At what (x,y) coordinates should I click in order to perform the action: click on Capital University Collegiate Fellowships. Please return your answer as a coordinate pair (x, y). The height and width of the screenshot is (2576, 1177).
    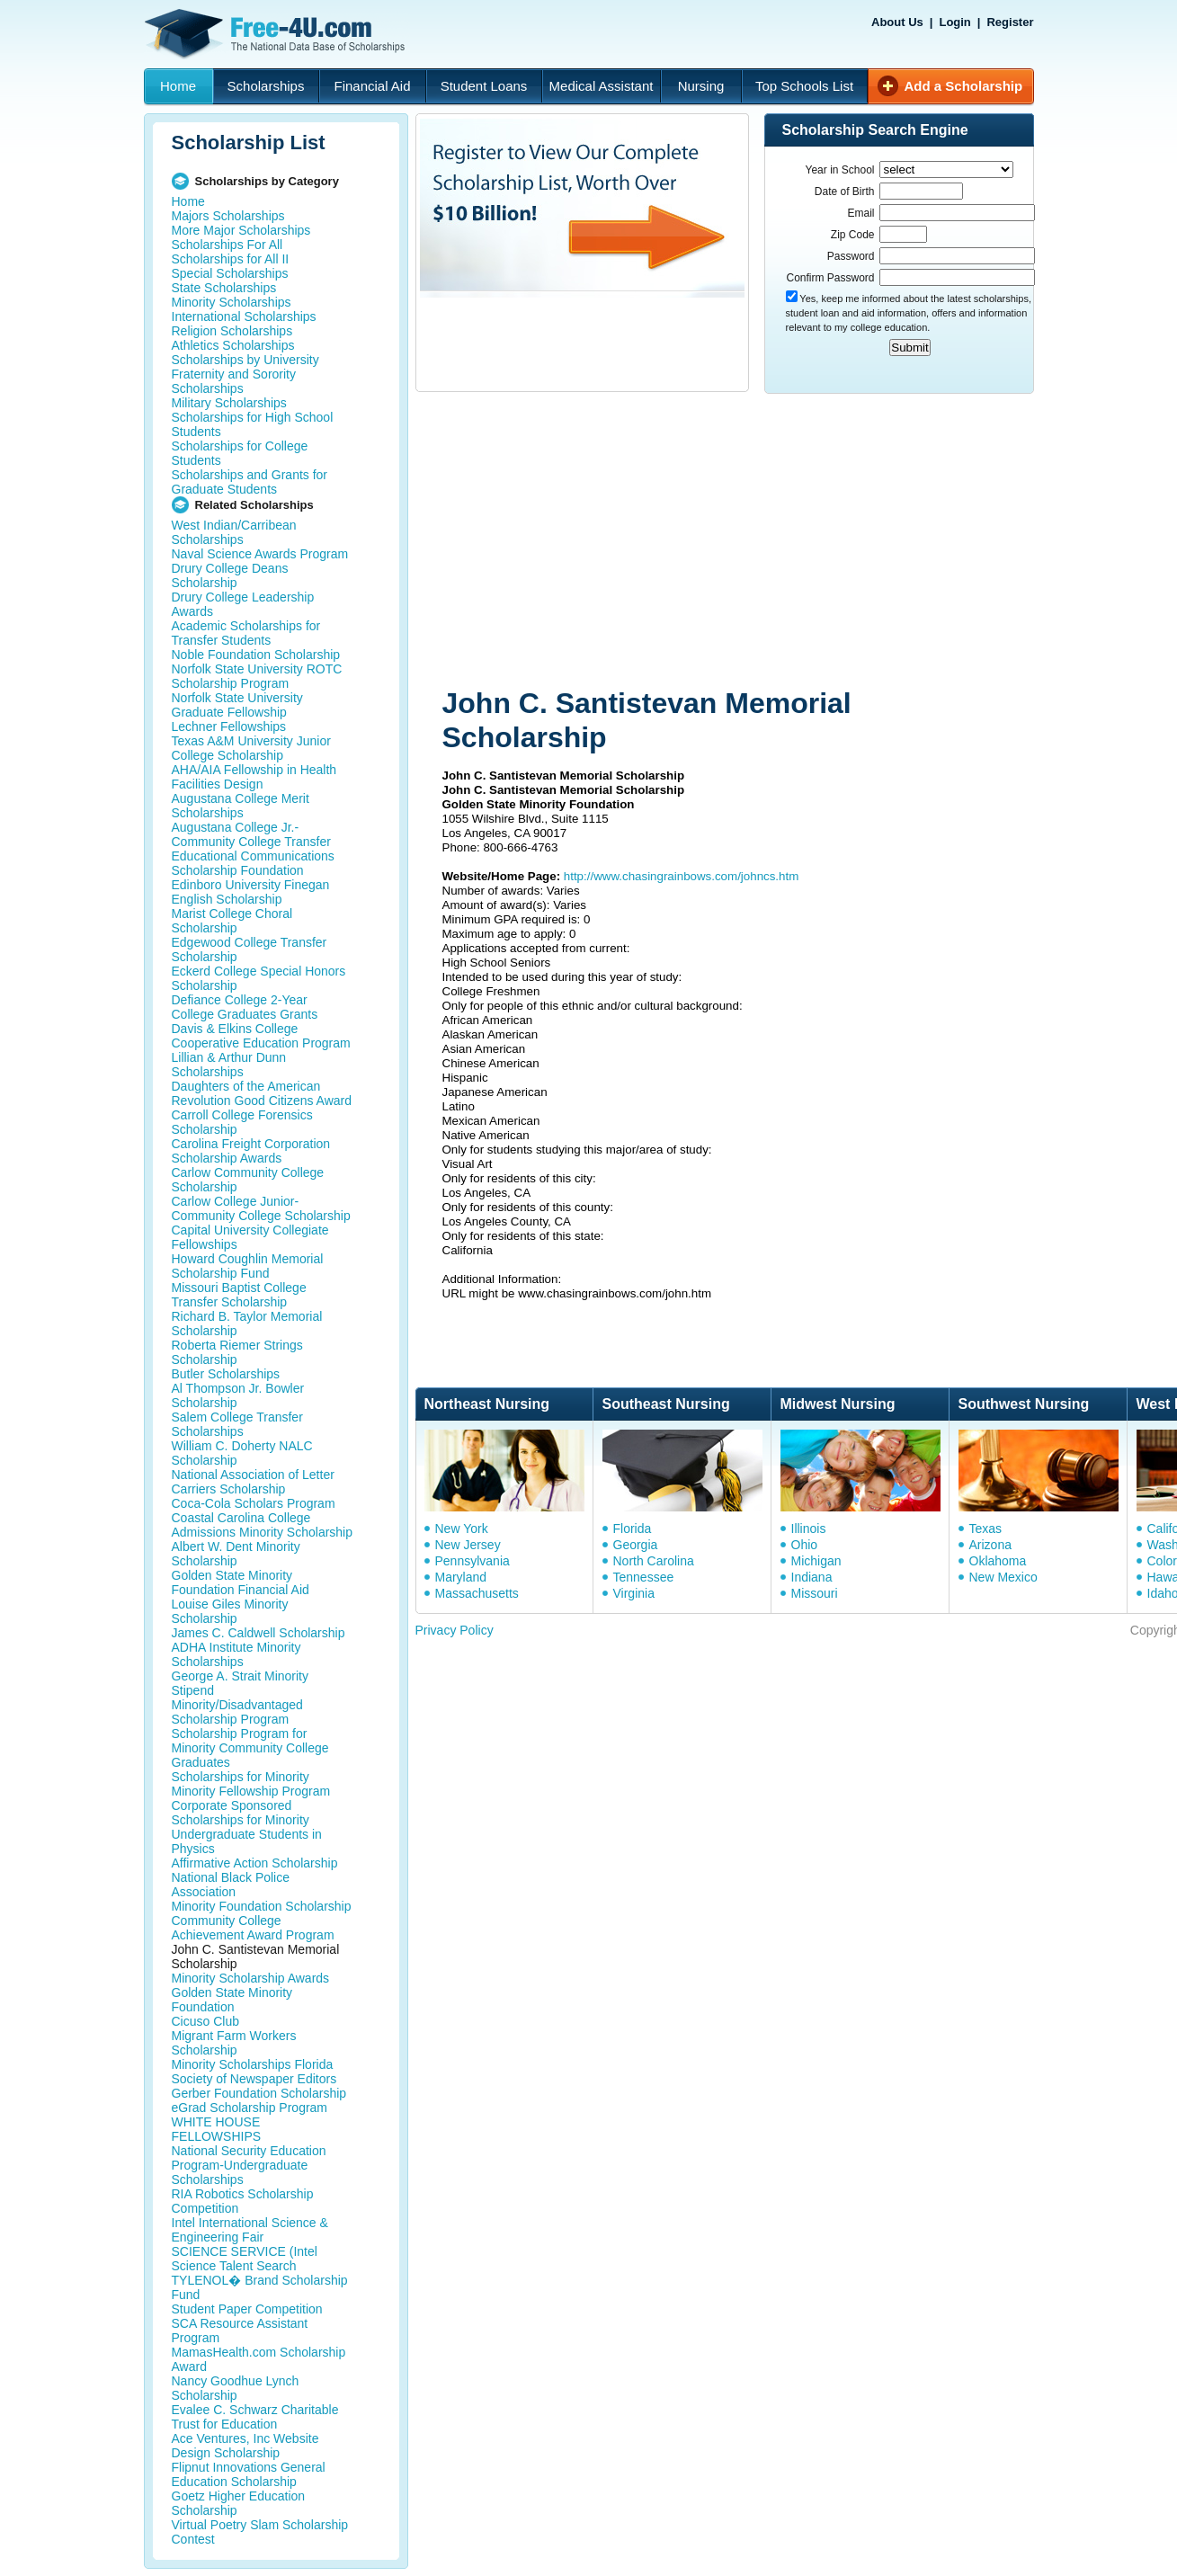
    Looking at the image, I should click on (250, 1237).